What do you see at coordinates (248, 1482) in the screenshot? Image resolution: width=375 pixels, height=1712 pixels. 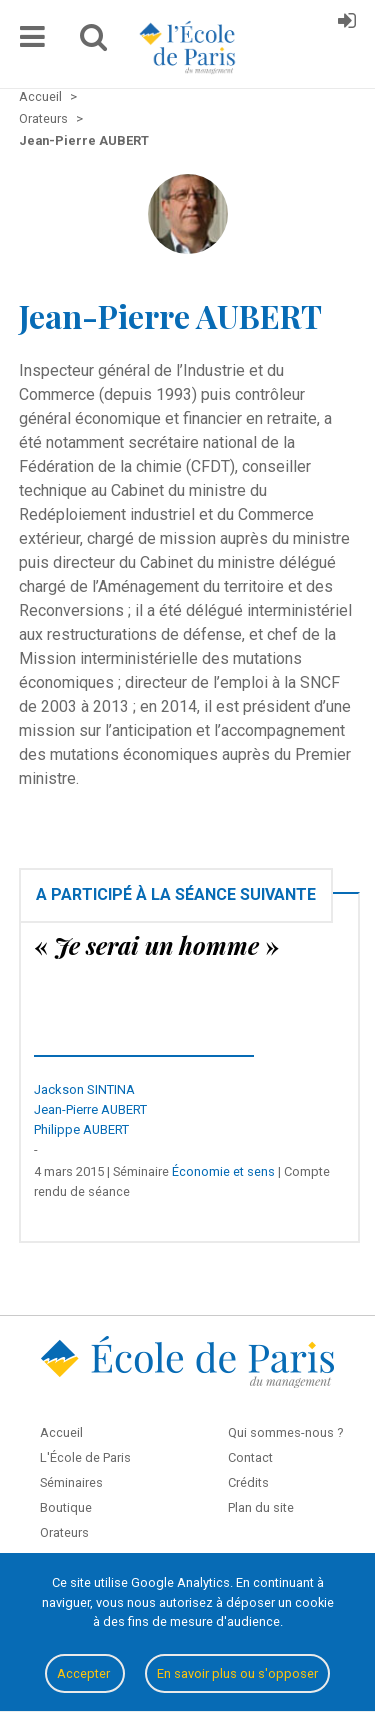 I see `Crédits` at bounding box center [248, 1482].